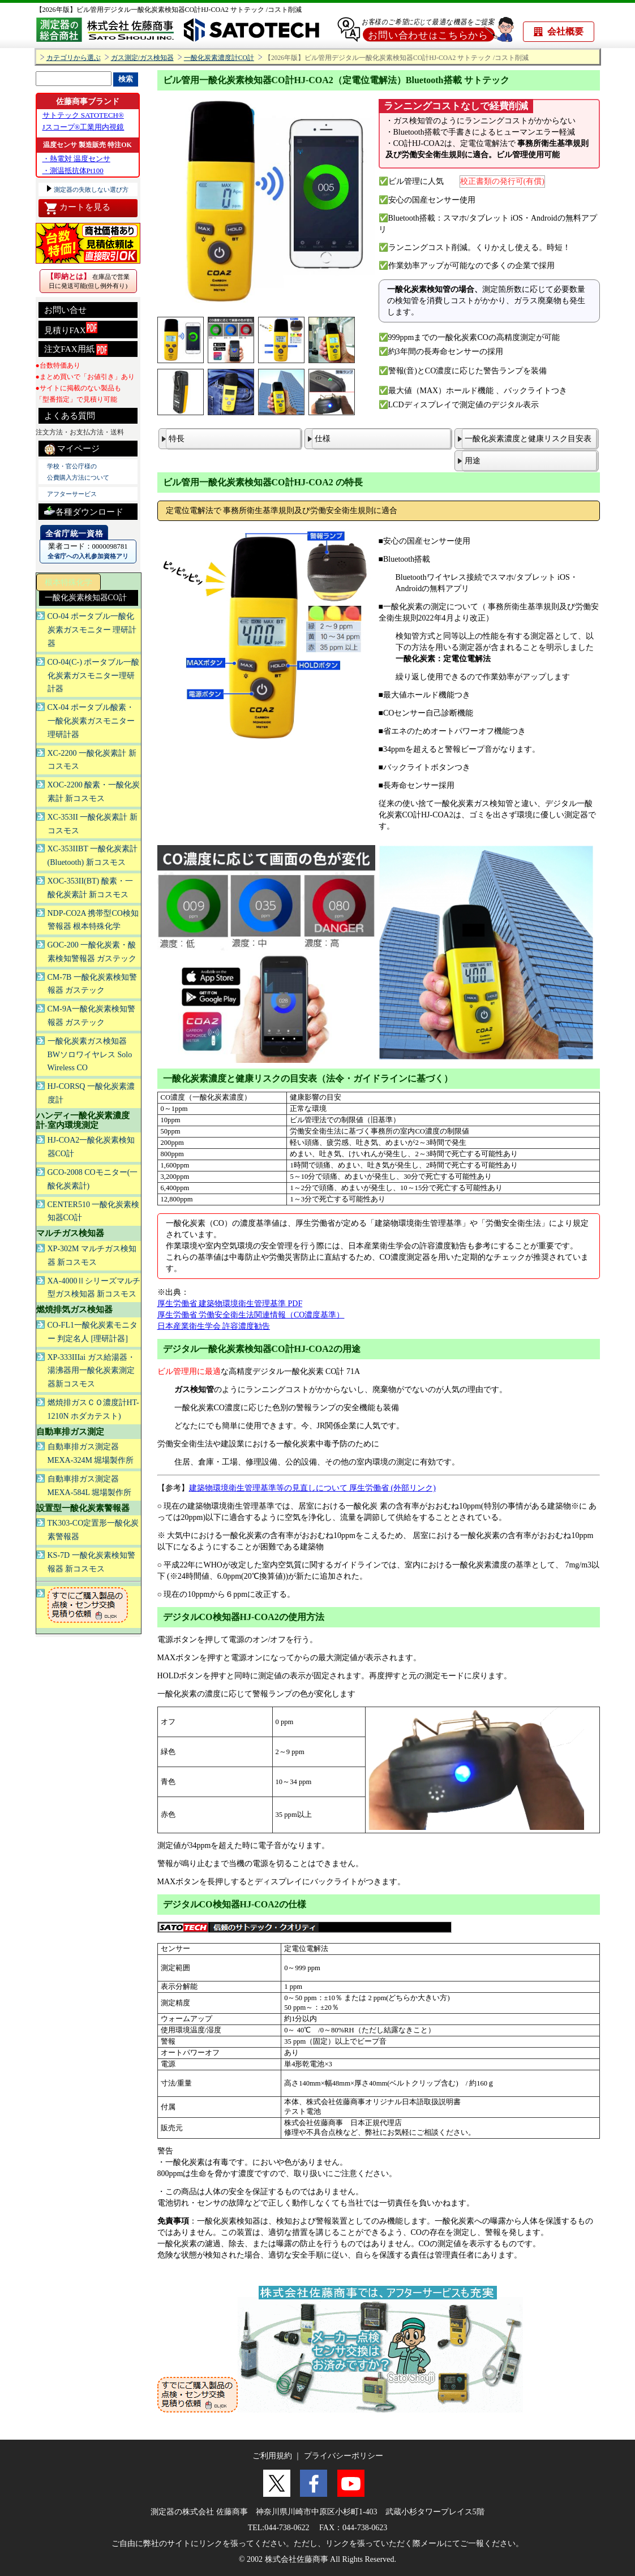 The image size is (635, 2576). What do you see at coordinates (91, 1453) in the screenshot?
I see `自動車排ガス測定器 MEXA-324M 堀場製作所` at bounding box center [91, 1453].